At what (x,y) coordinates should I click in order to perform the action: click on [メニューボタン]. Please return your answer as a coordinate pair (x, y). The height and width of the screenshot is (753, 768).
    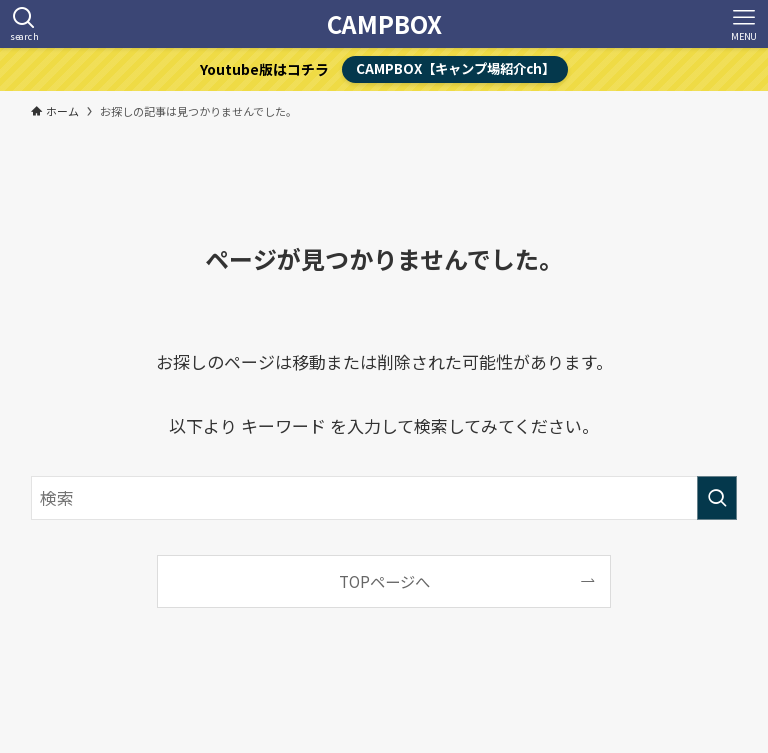
    Looking at the image, I should click on (744, 24).